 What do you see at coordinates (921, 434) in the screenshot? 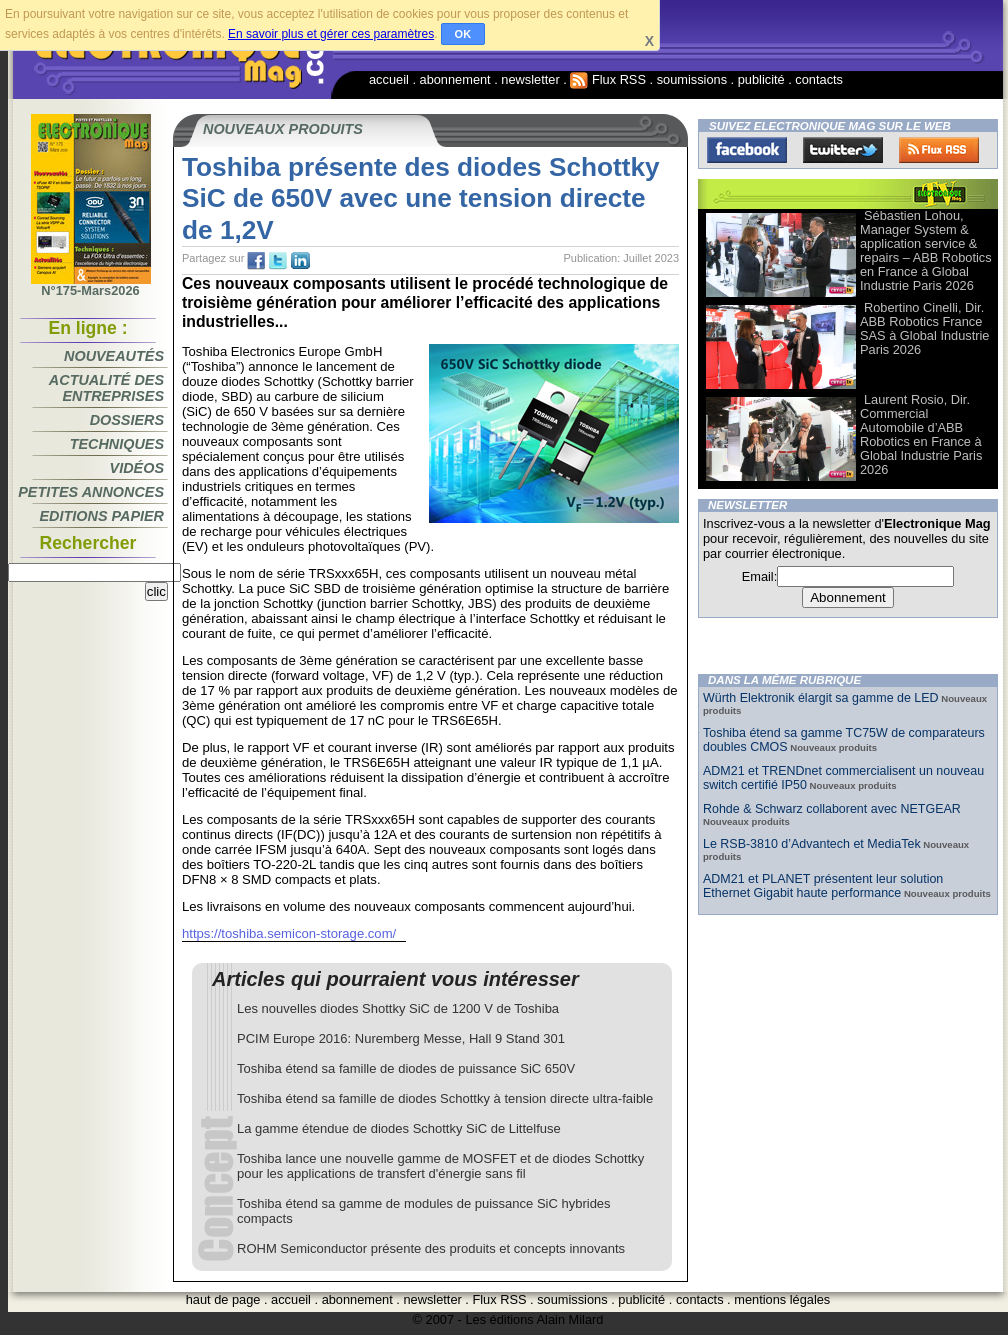
I see `Laurent Rosio, Dir. Commercial Automobile d’ABB Robotics en France à Global Industrie Paris 2026` at bounding box center [921, 434].